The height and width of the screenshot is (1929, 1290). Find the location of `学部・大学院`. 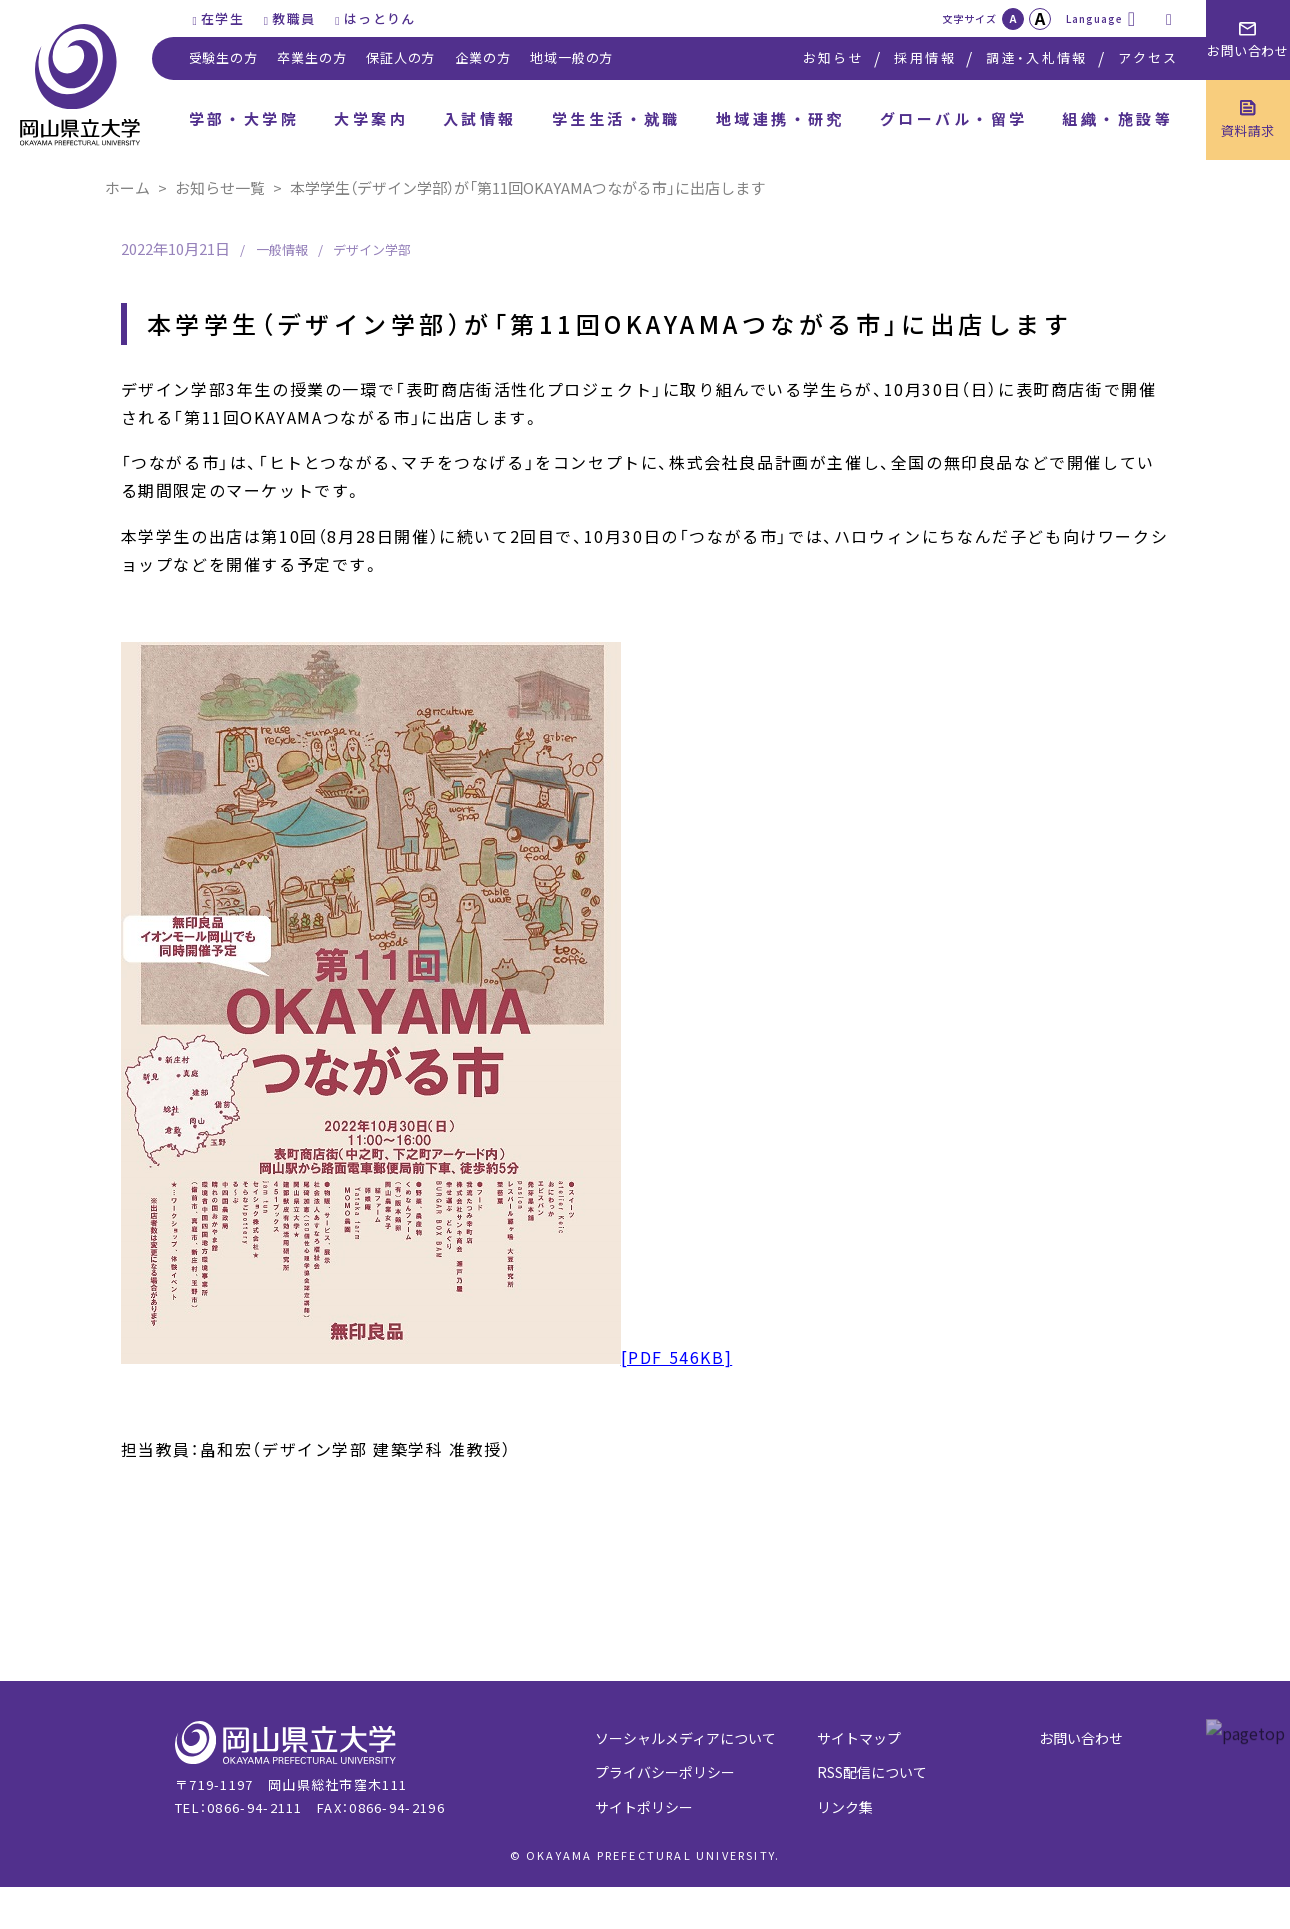

学部・大学院 is located at coordinates (244, 118).